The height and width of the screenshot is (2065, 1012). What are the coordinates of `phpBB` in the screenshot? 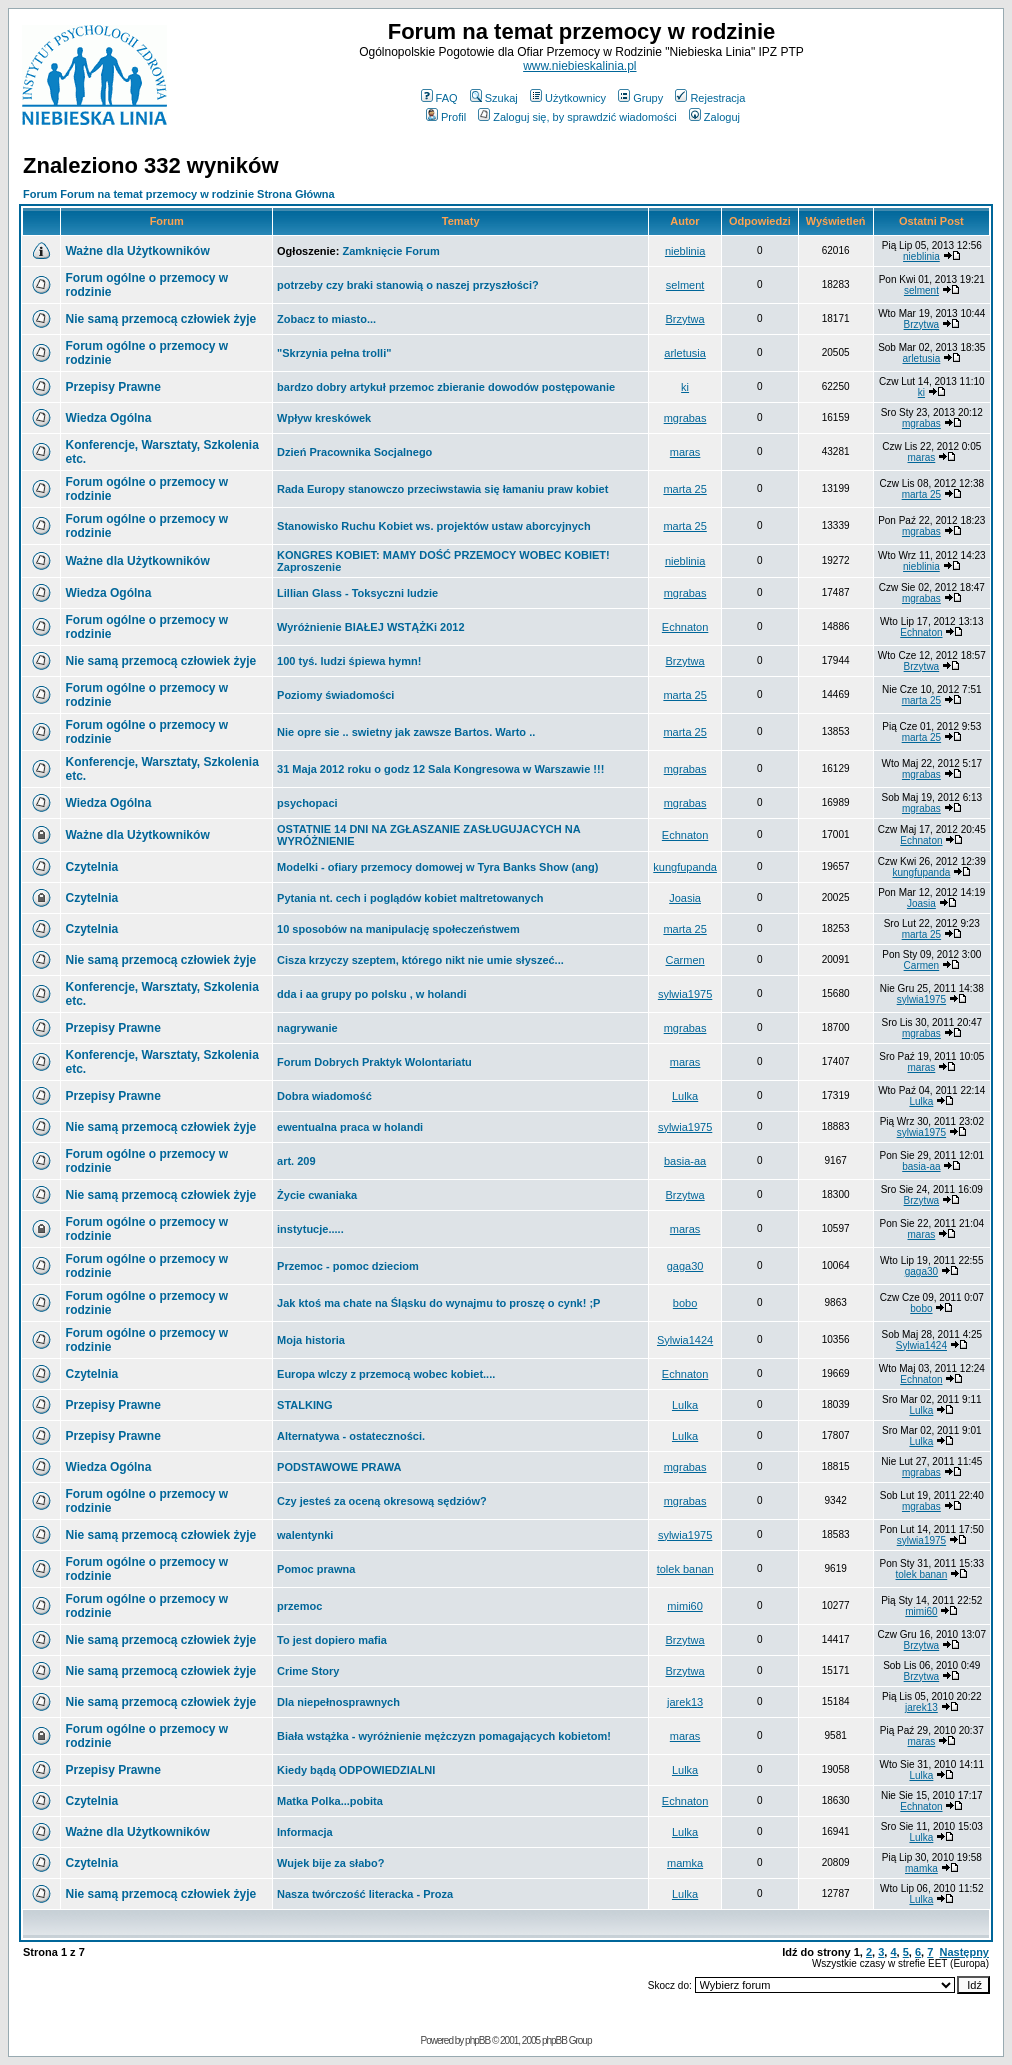 It's located at (477, 2040).